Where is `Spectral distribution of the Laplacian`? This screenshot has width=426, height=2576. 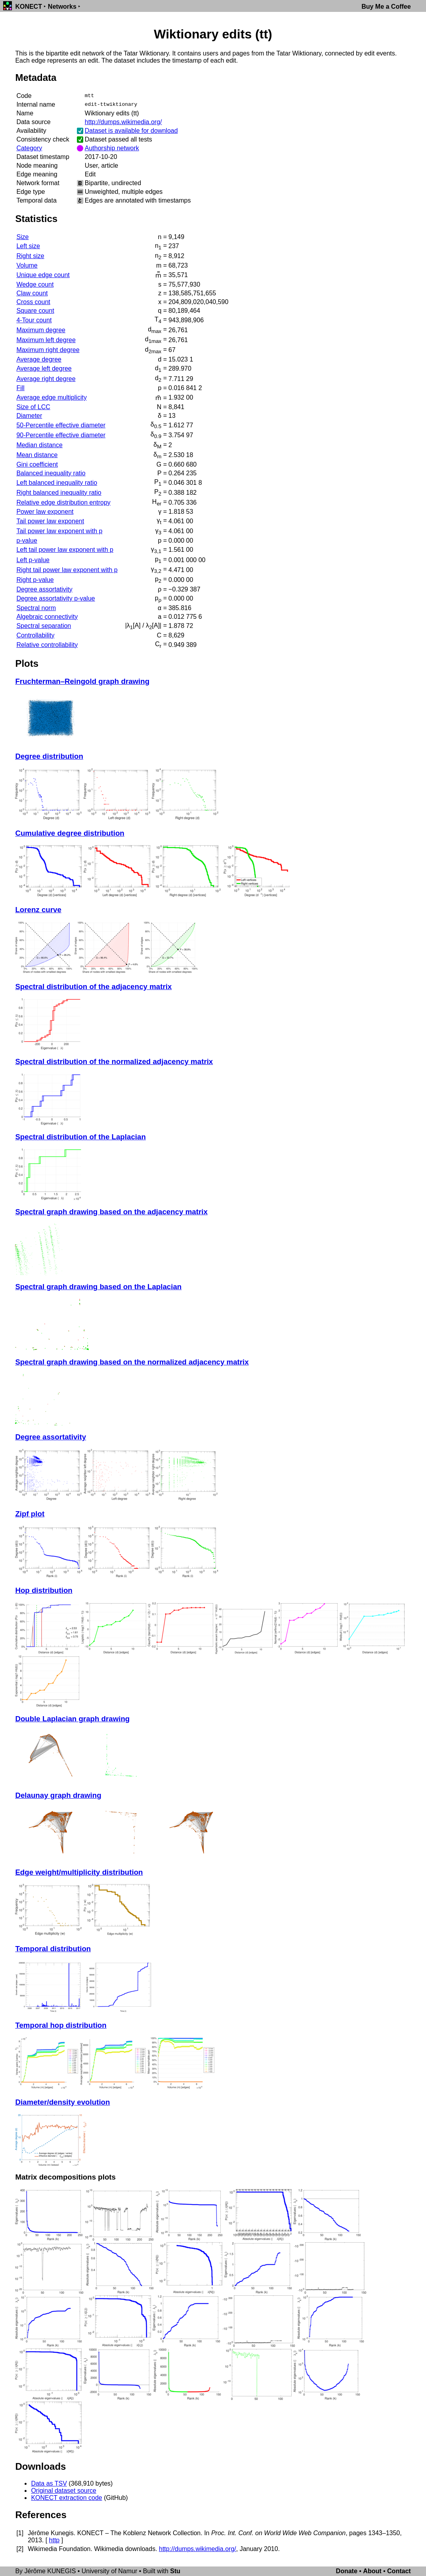 Spectral distribution of the Laplacian is located at coordinates (80, 1137).